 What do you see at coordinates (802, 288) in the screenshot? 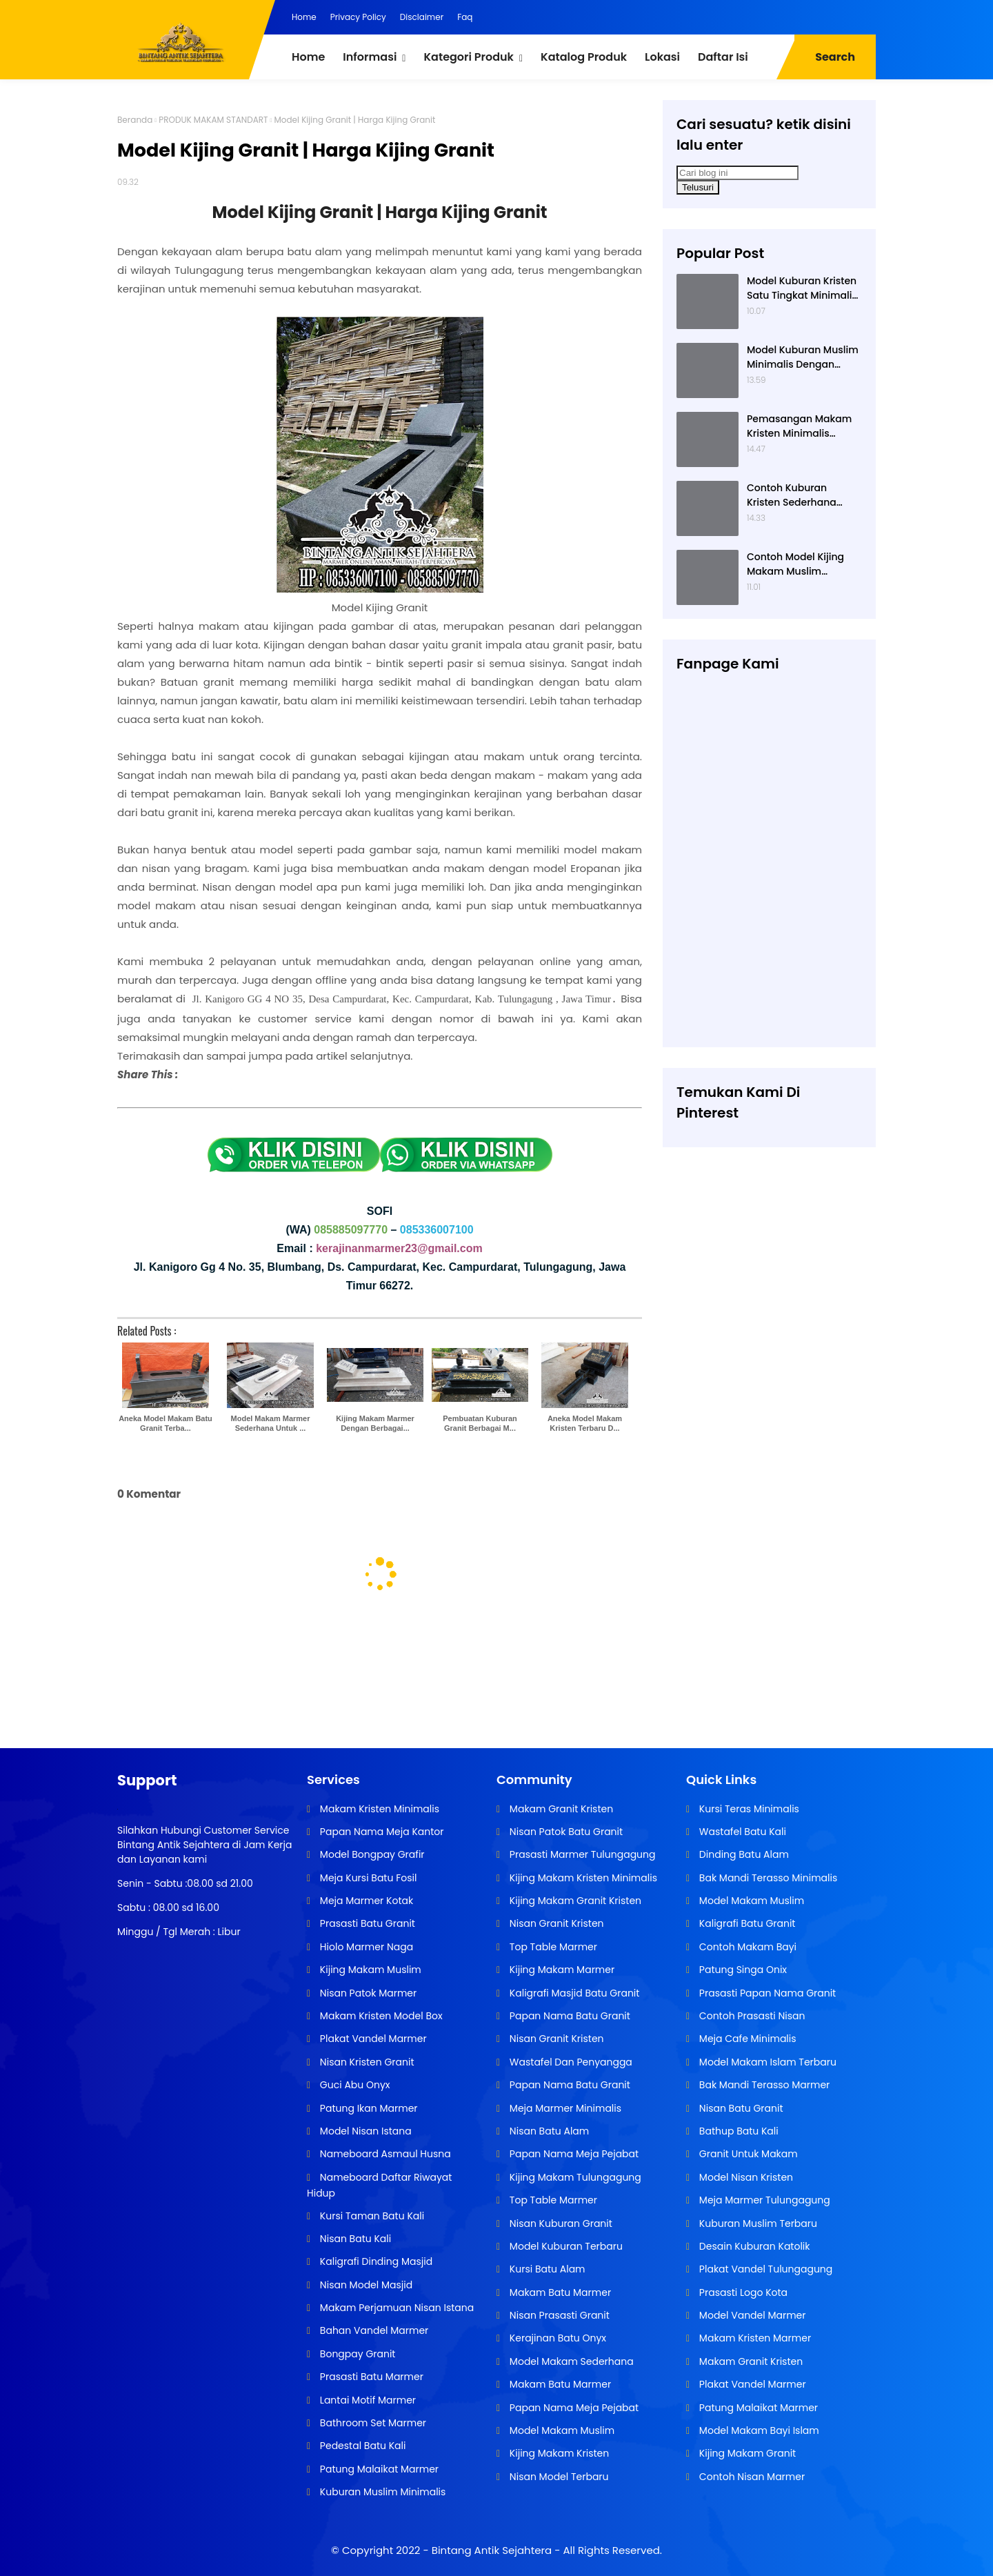
I see `Model Kuburan Kristen Satu Tingkat Minimalis Dengan Nisan Kotak` at bounding box center [802, 288].